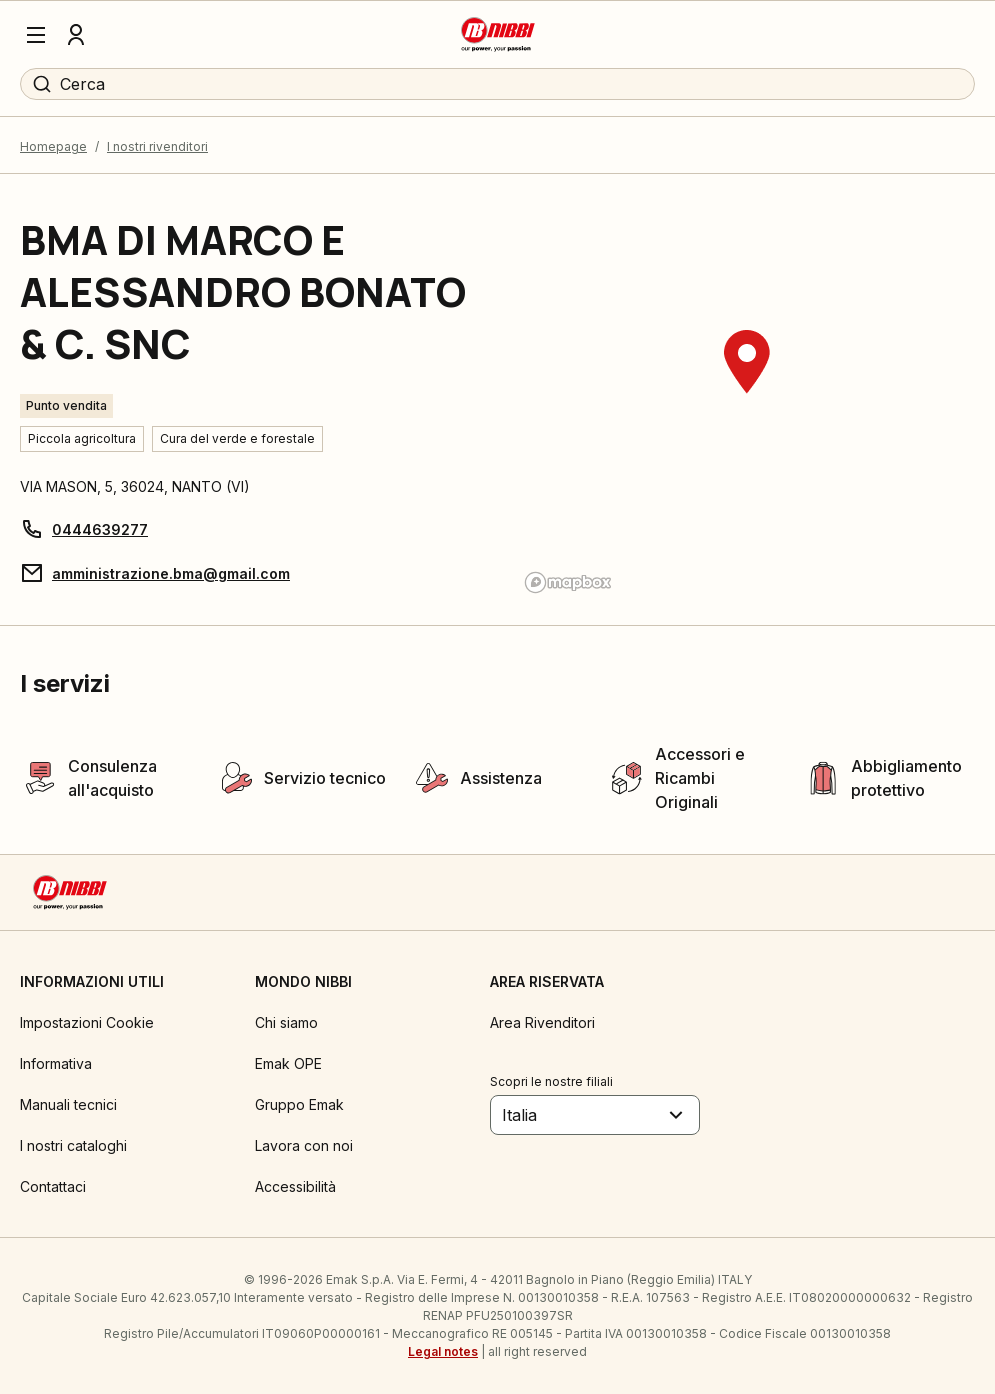 The image size is (995, 1394). I want to click on Lavora con noi, so click(304, 1145).